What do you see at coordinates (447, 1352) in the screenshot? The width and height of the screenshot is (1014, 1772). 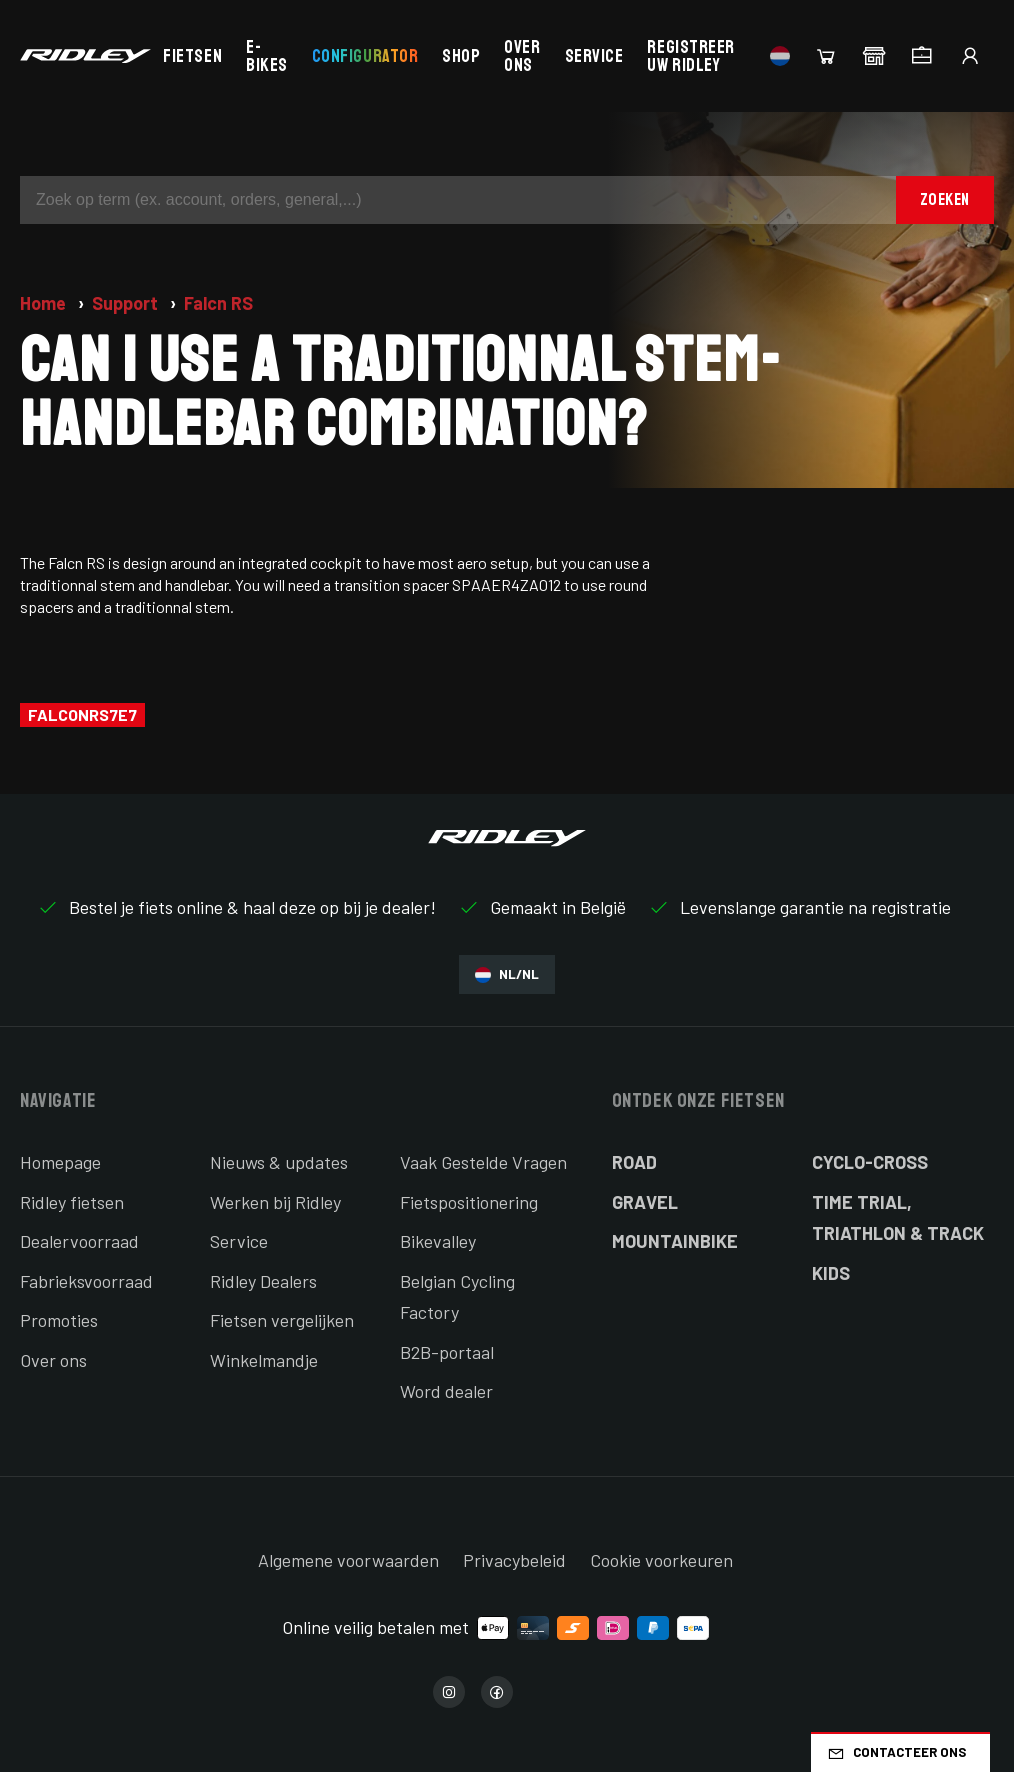 I see `B2B-portaal` at bounding box center [447, 1352].